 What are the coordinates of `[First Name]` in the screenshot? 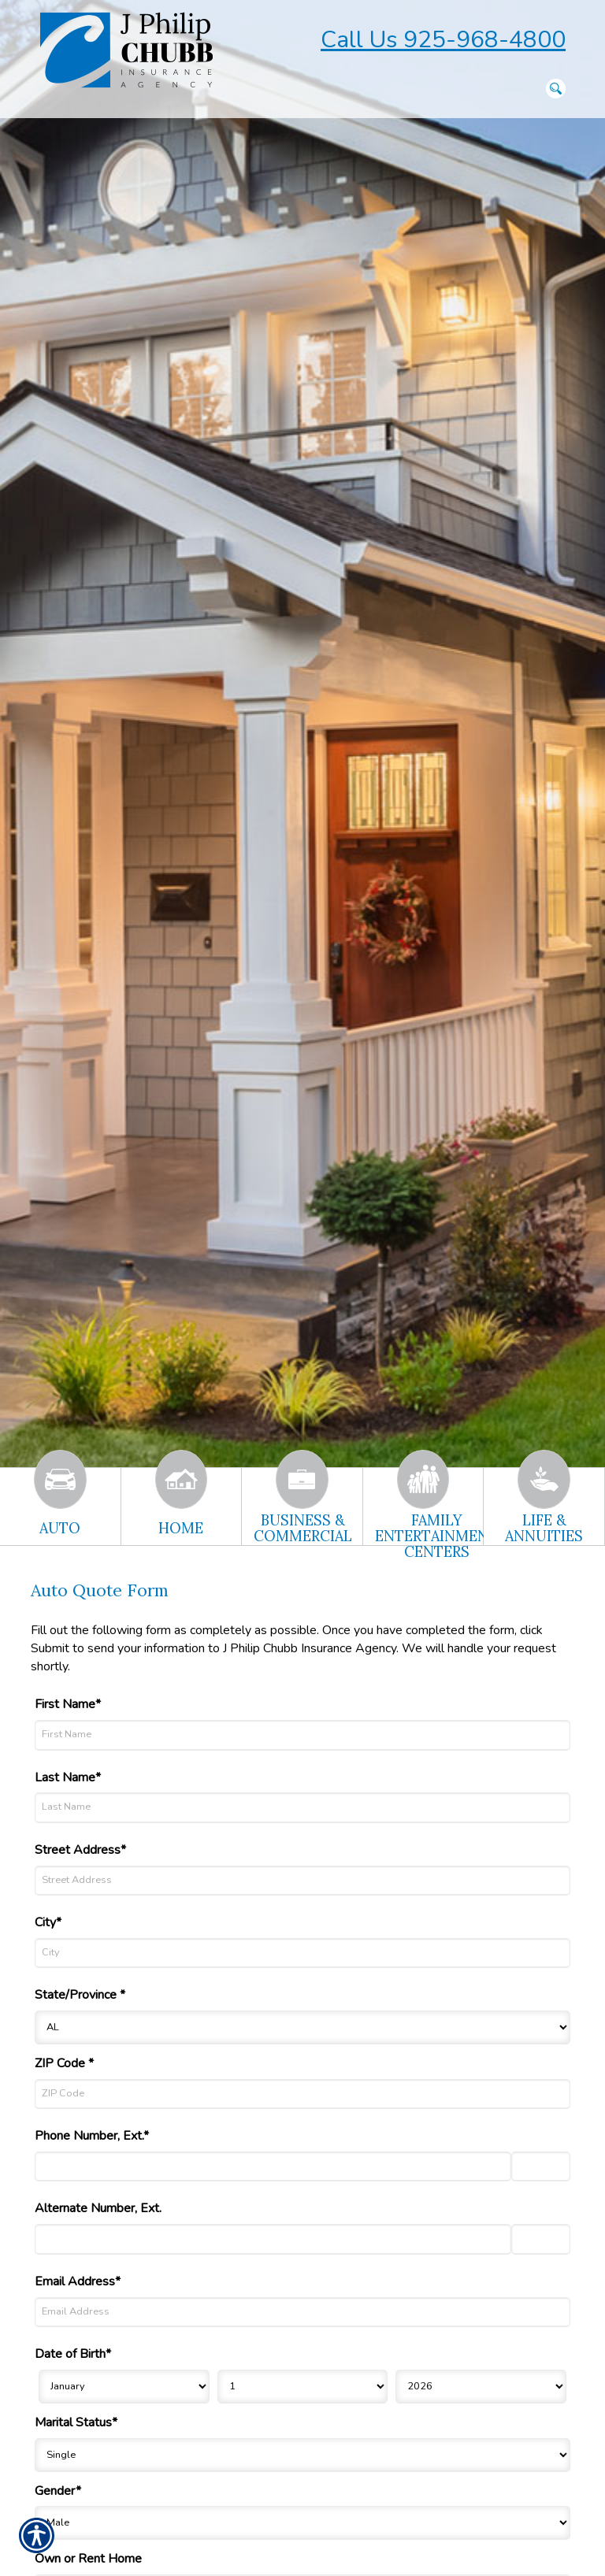 It's located at (302, 1735).